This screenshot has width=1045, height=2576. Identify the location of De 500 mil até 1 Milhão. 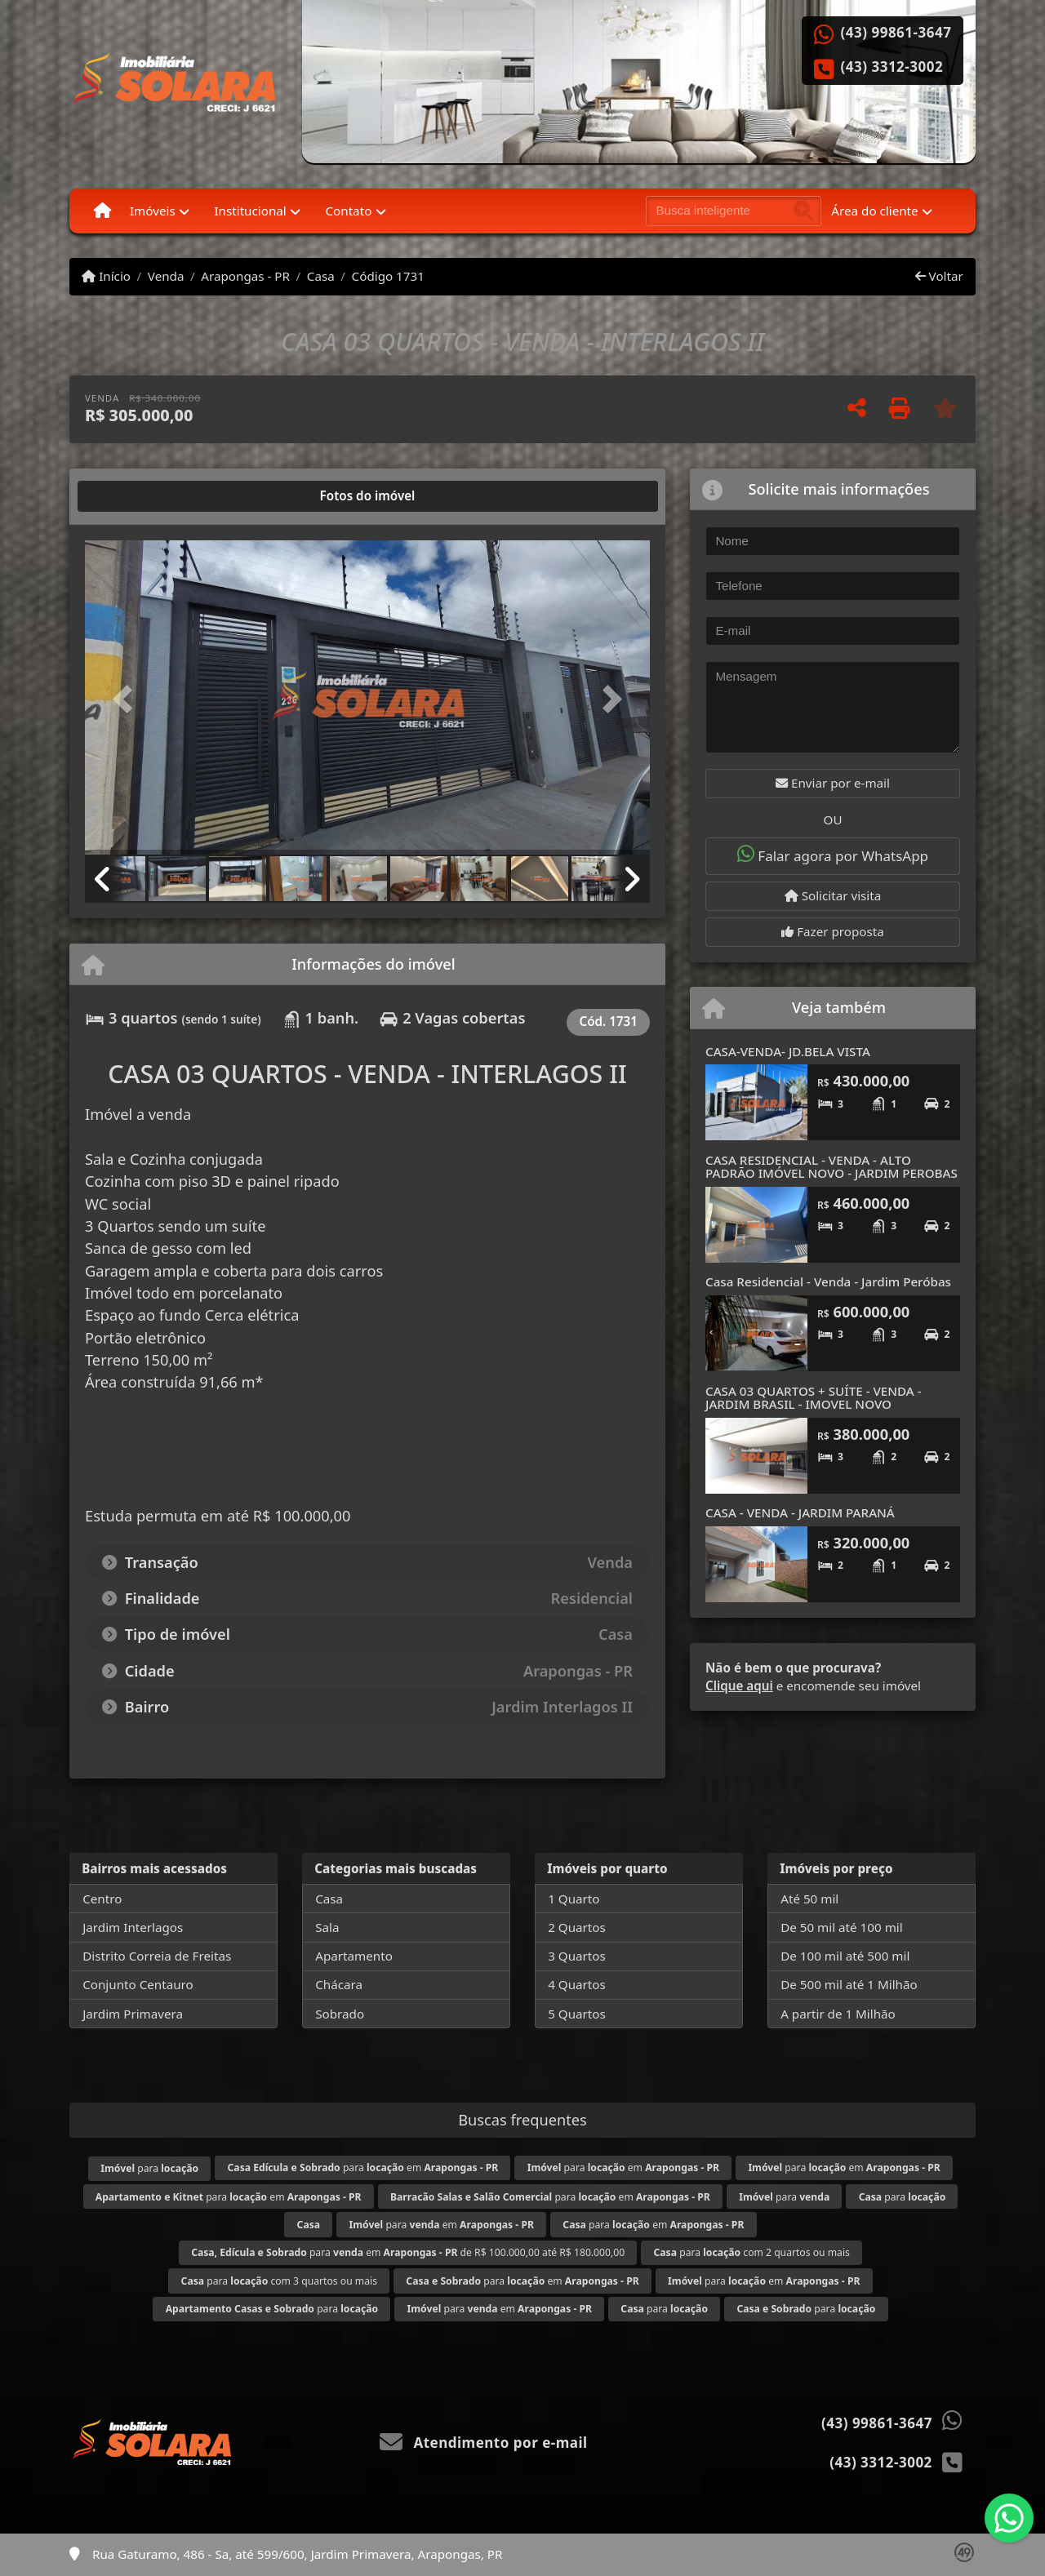
(848, 1984).